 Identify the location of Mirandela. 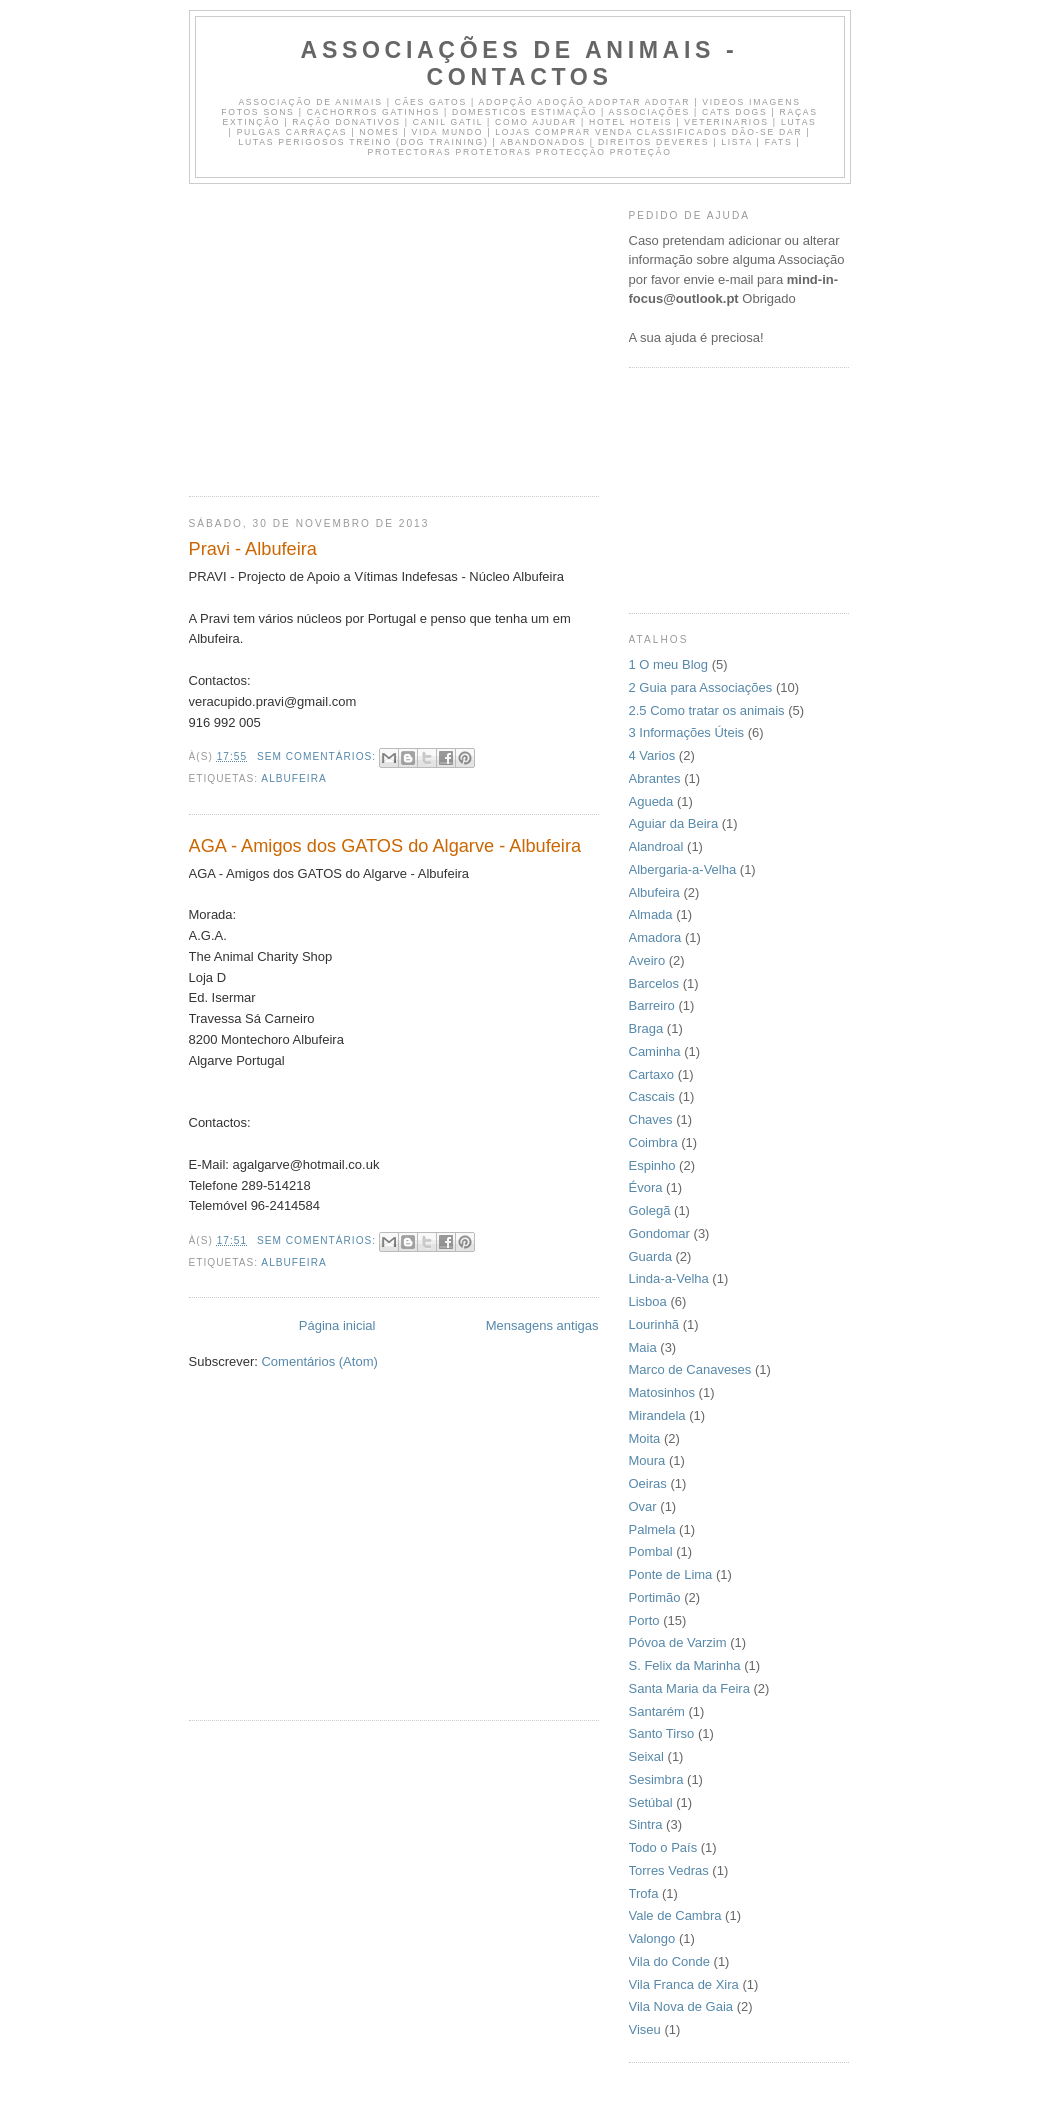
(657, 1415).